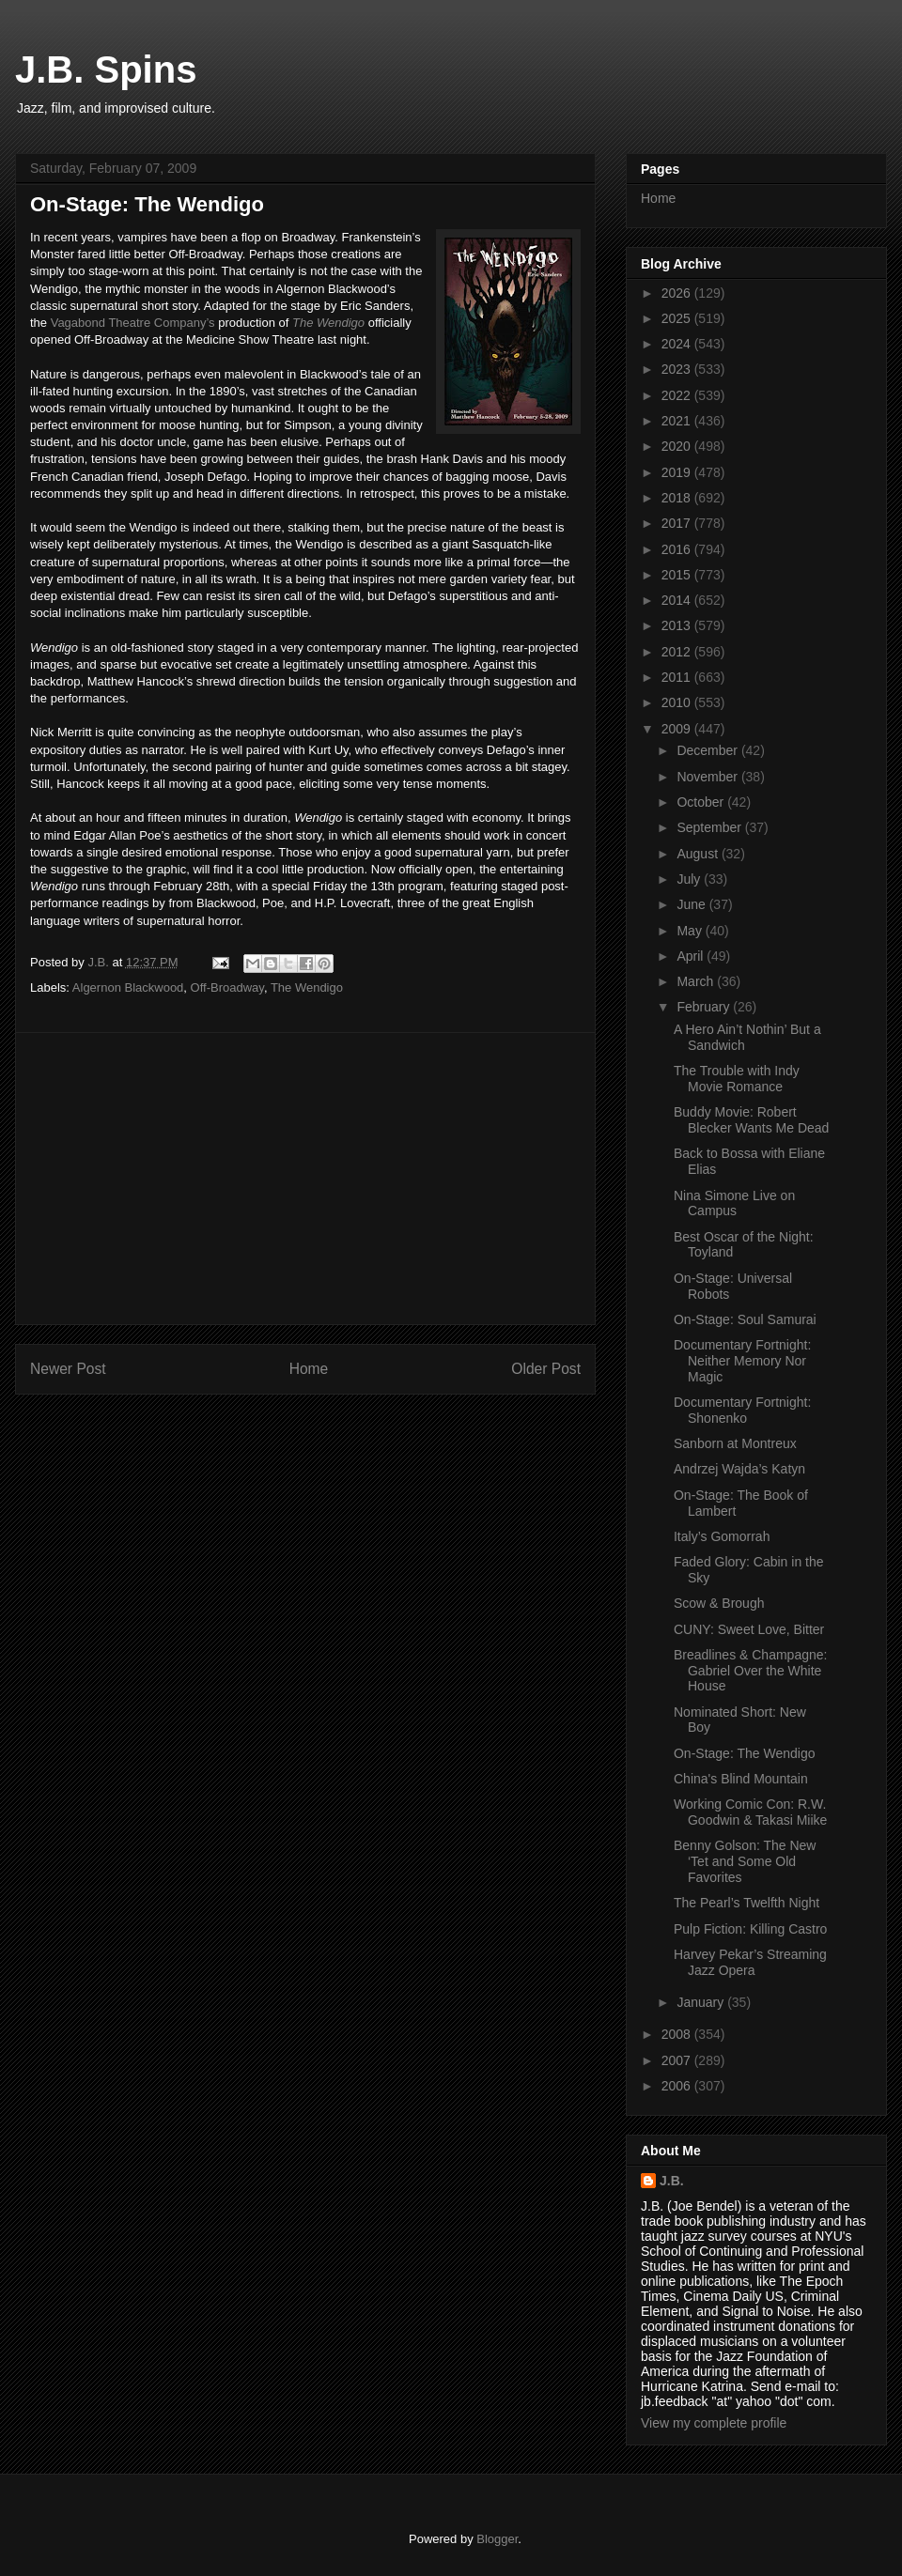 The height and width of the screenshot is (2576, 902). I want to click on On-Stage: The Wendigo, so click(744, 1753).